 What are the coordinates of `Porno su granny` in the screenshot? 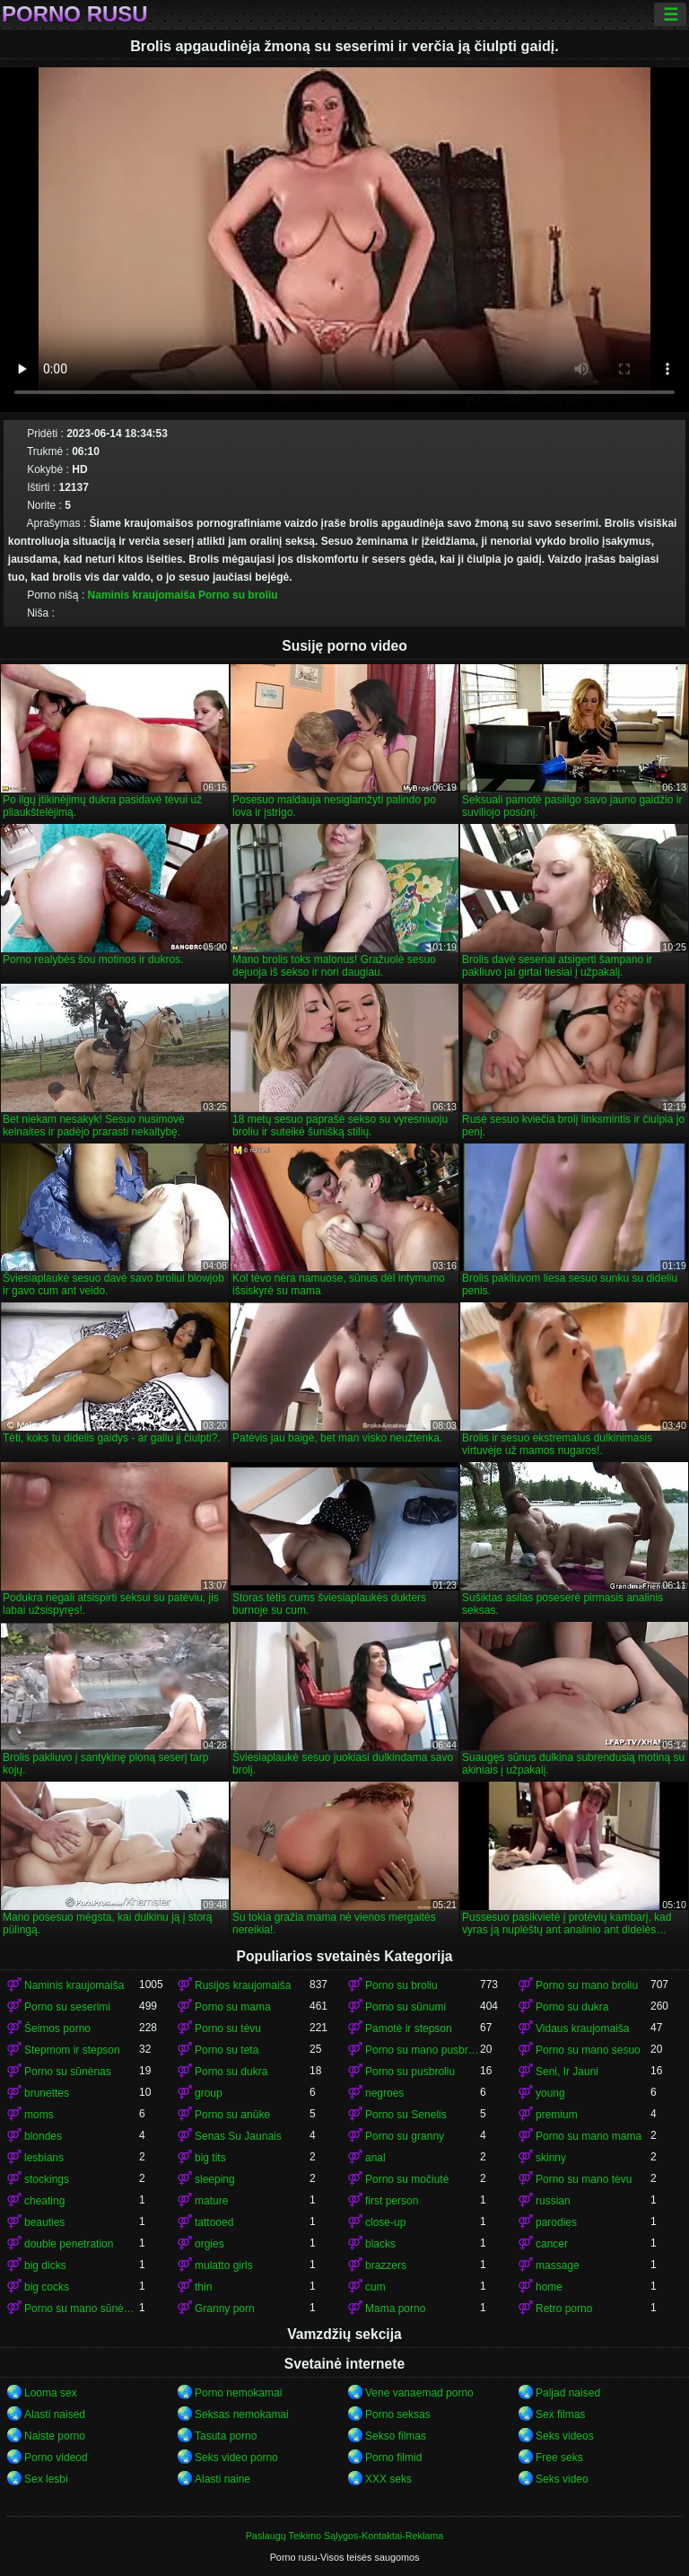 It's located at (404, 2136).